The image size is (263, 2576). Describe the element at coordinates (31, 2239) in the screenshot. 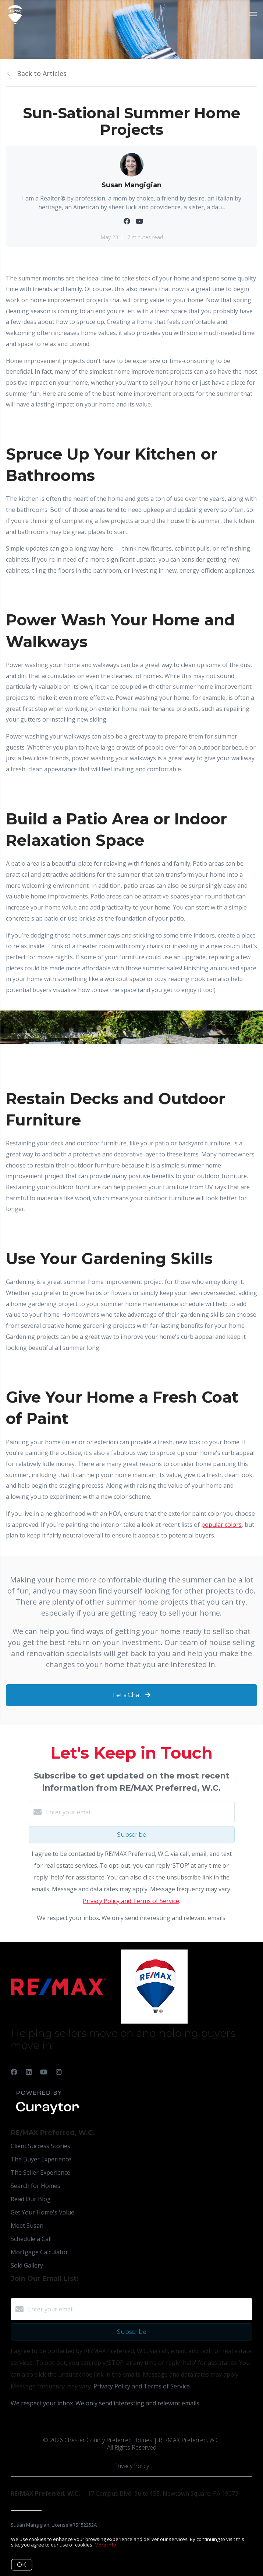

I see `Schedule a Call` at that location.